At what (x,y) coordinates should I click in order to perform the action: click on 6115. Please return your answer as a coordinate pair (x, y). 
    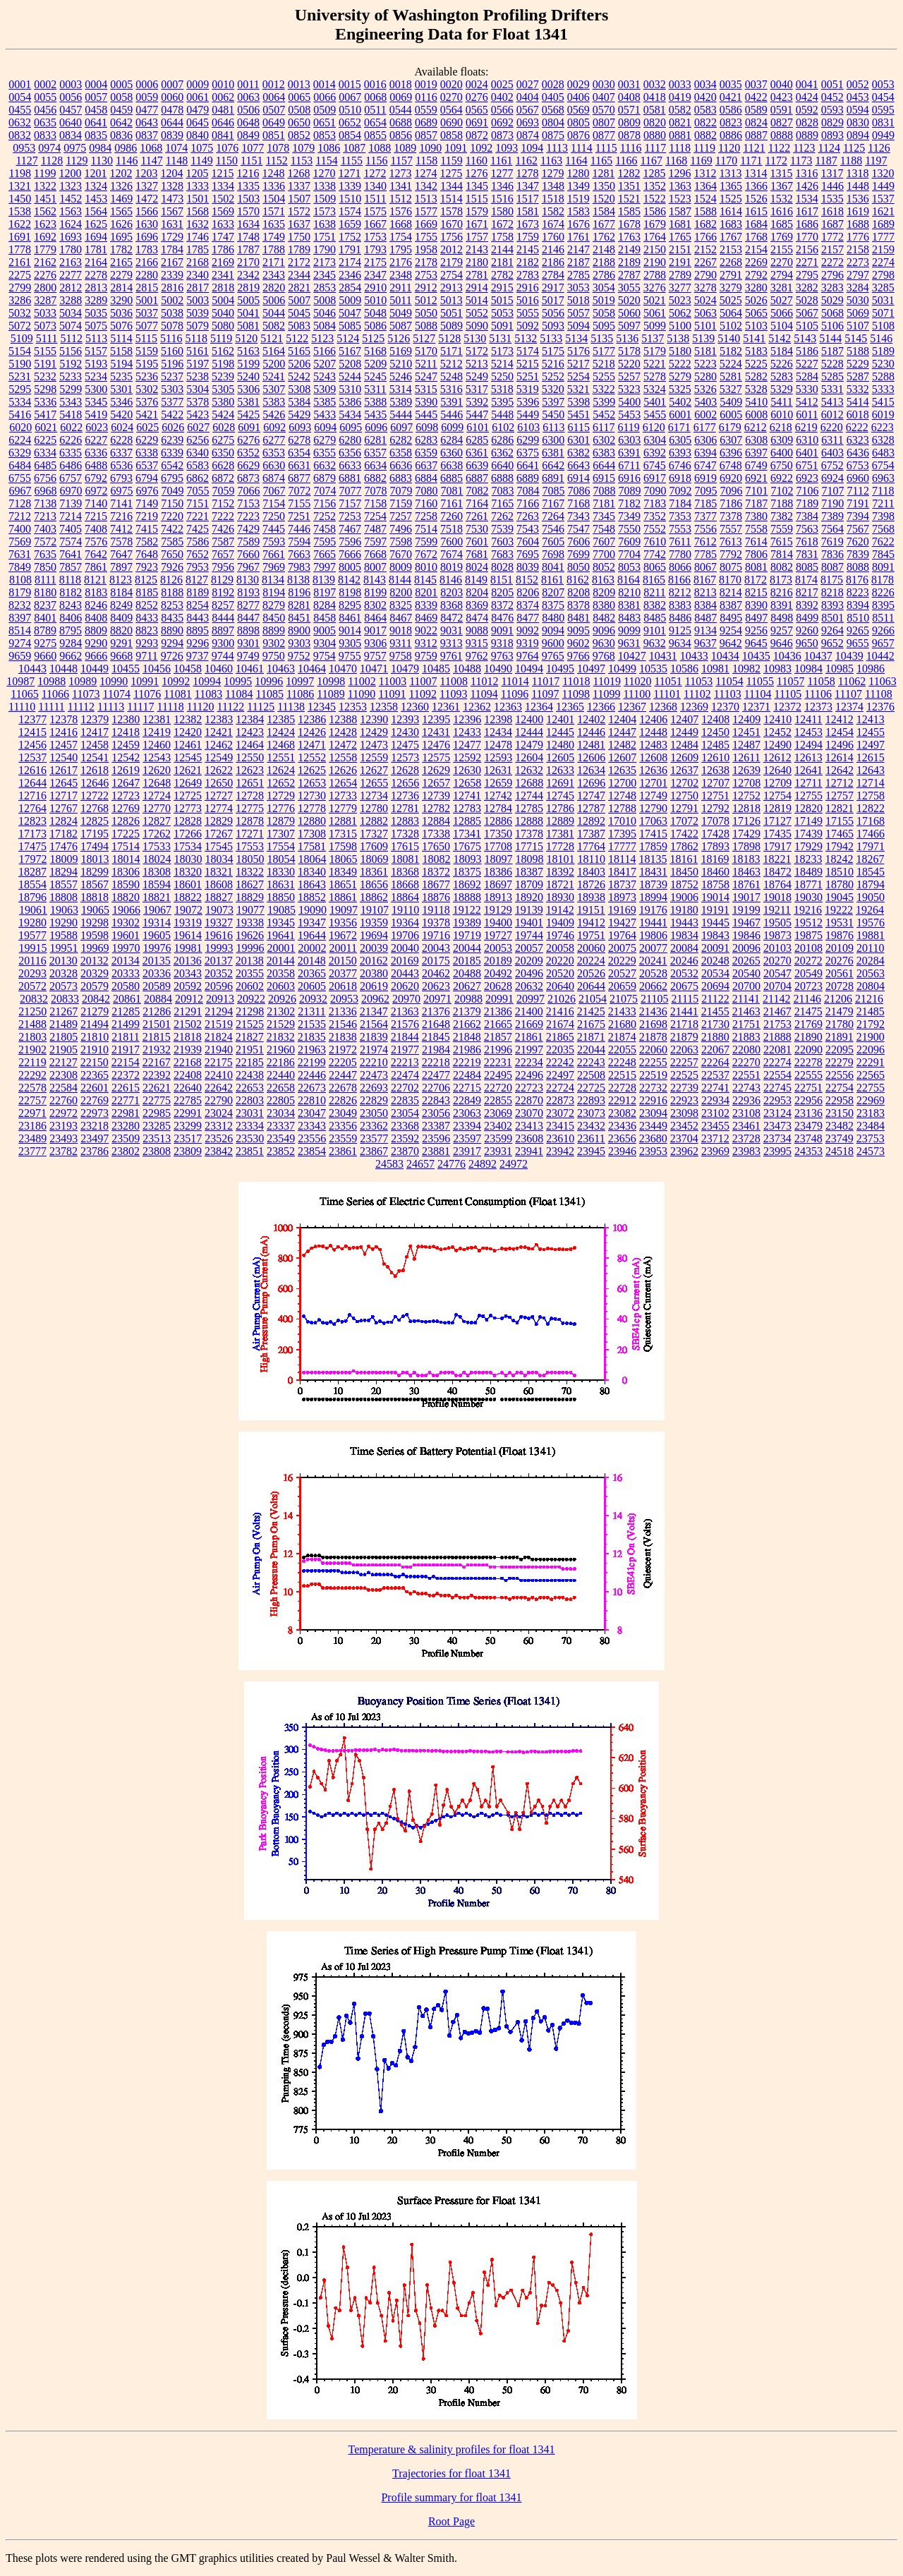
    Looking at the image, I should click on (579, 427).